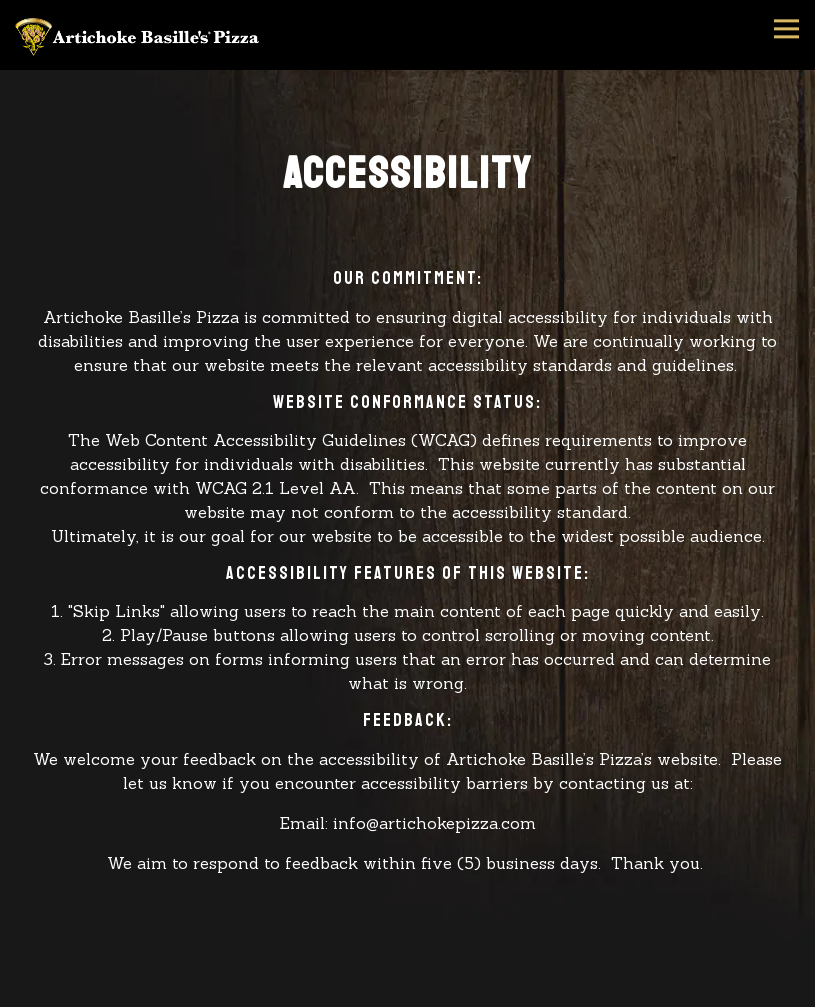 This screenshot has width=815, height=1007. Describe the element at coordinates (786, 28) in the screenshot. I see `[Toggle Navigation Menu]` at that location.